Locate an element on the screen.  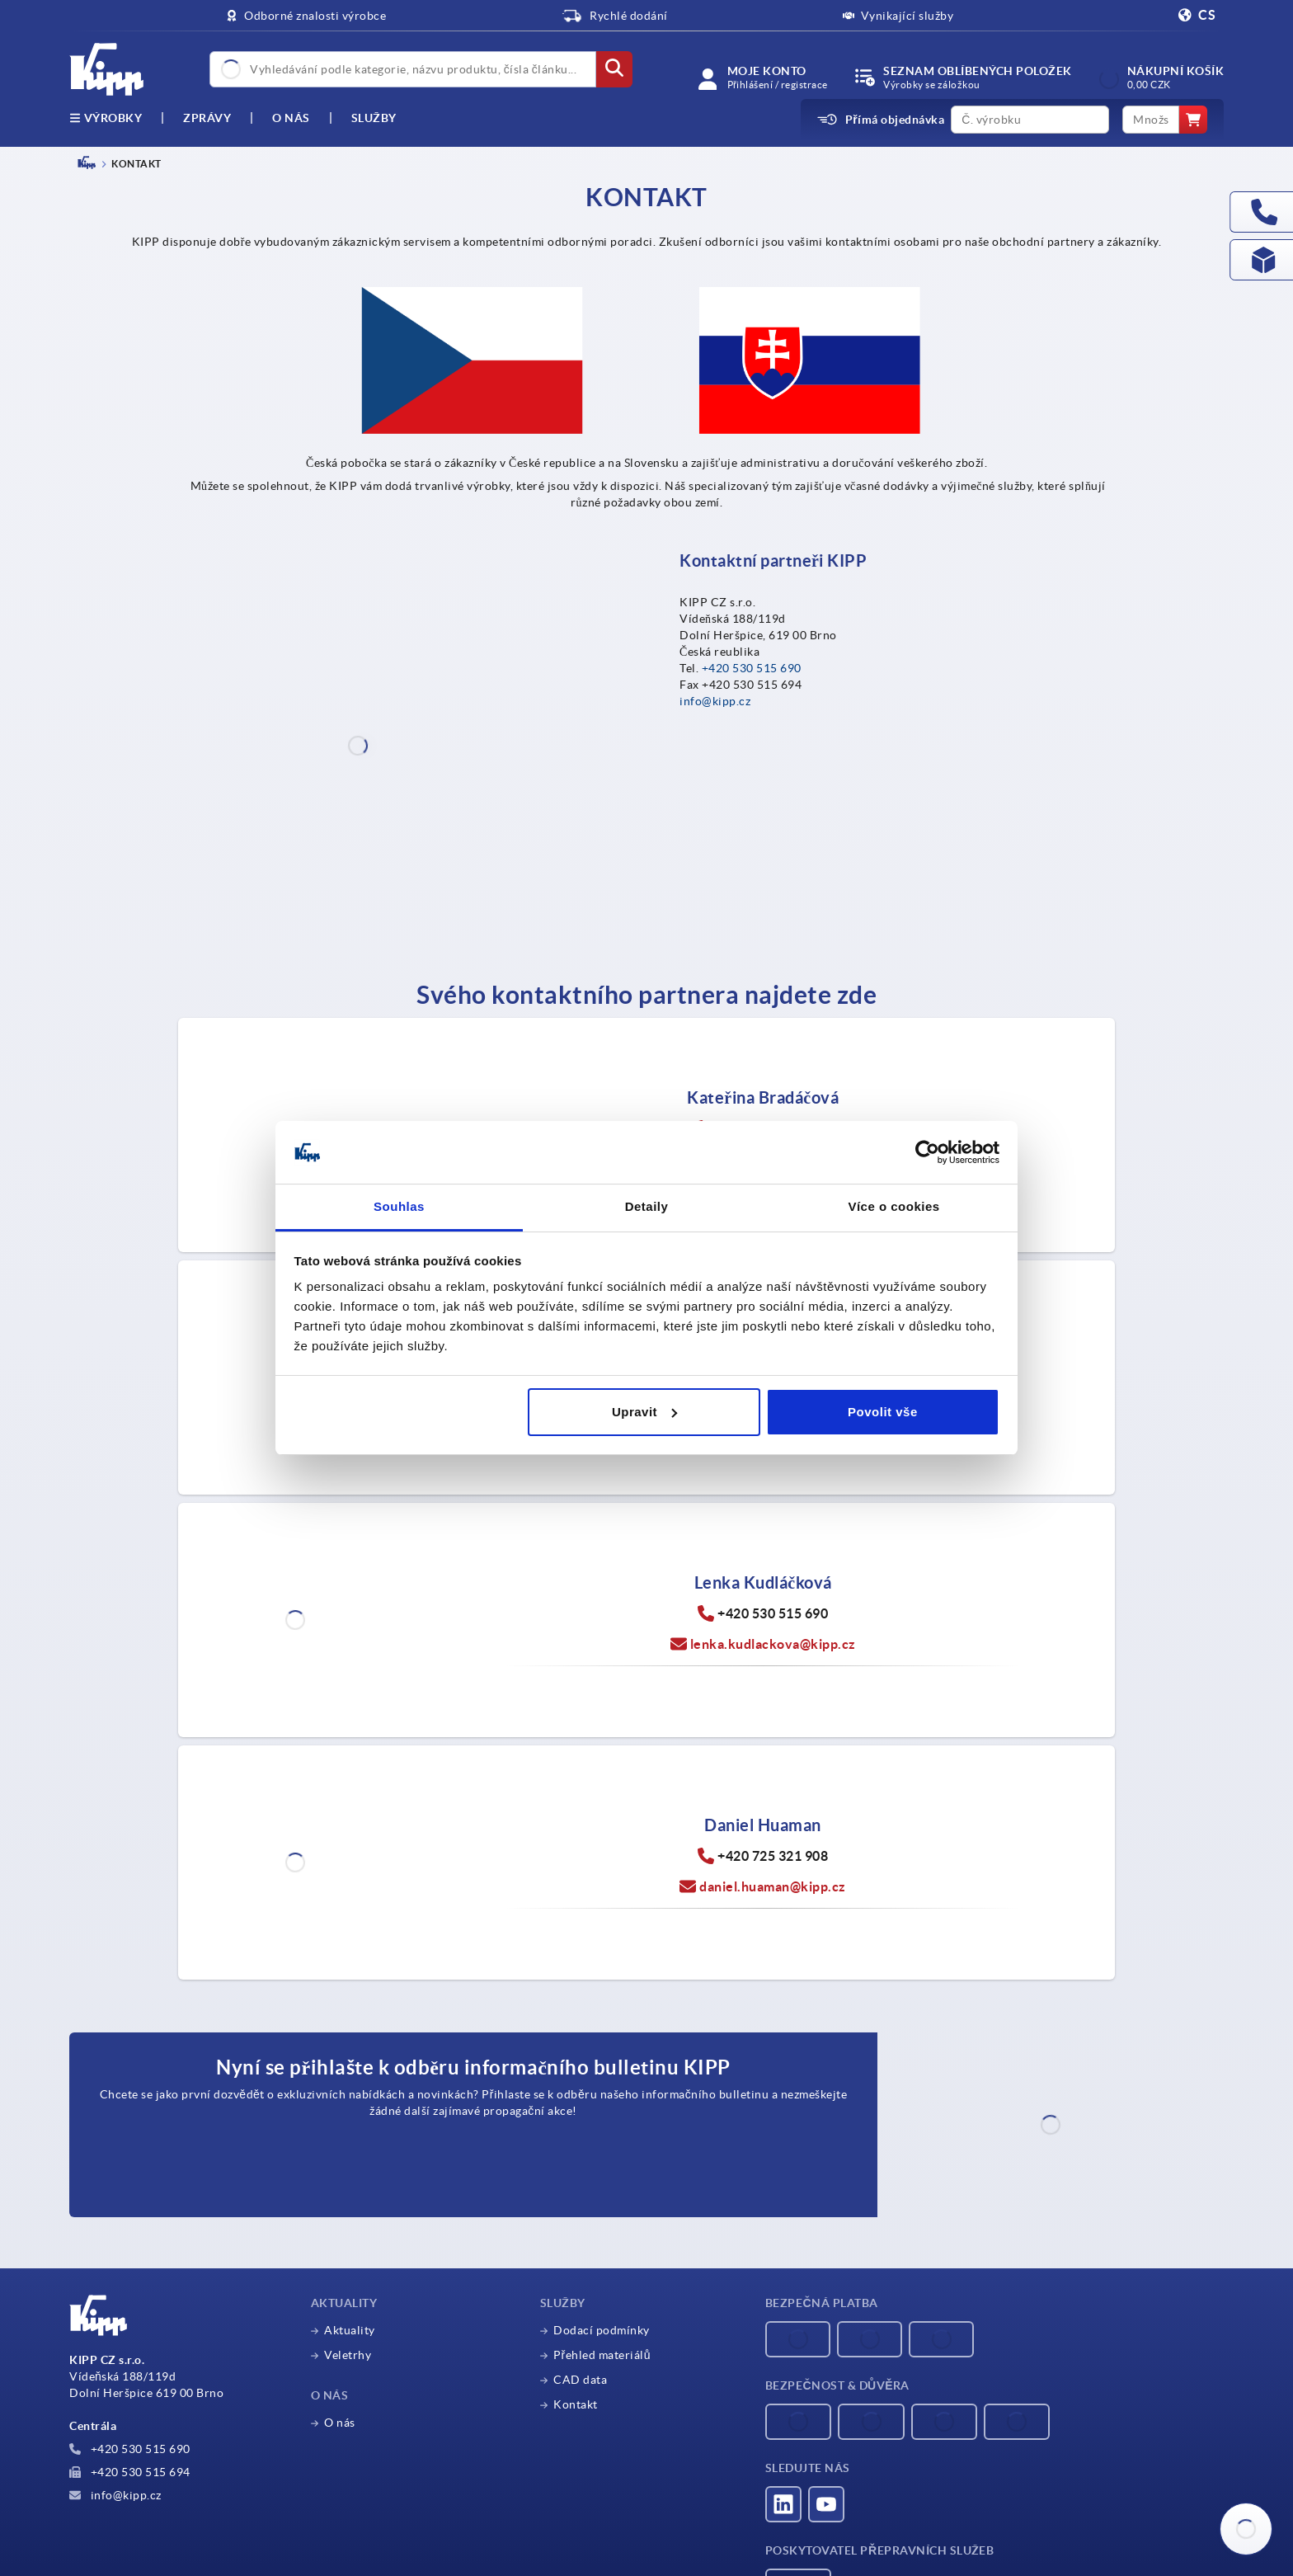
daniel.huaman@kipp.cz is located at coordinates (772, 1886).